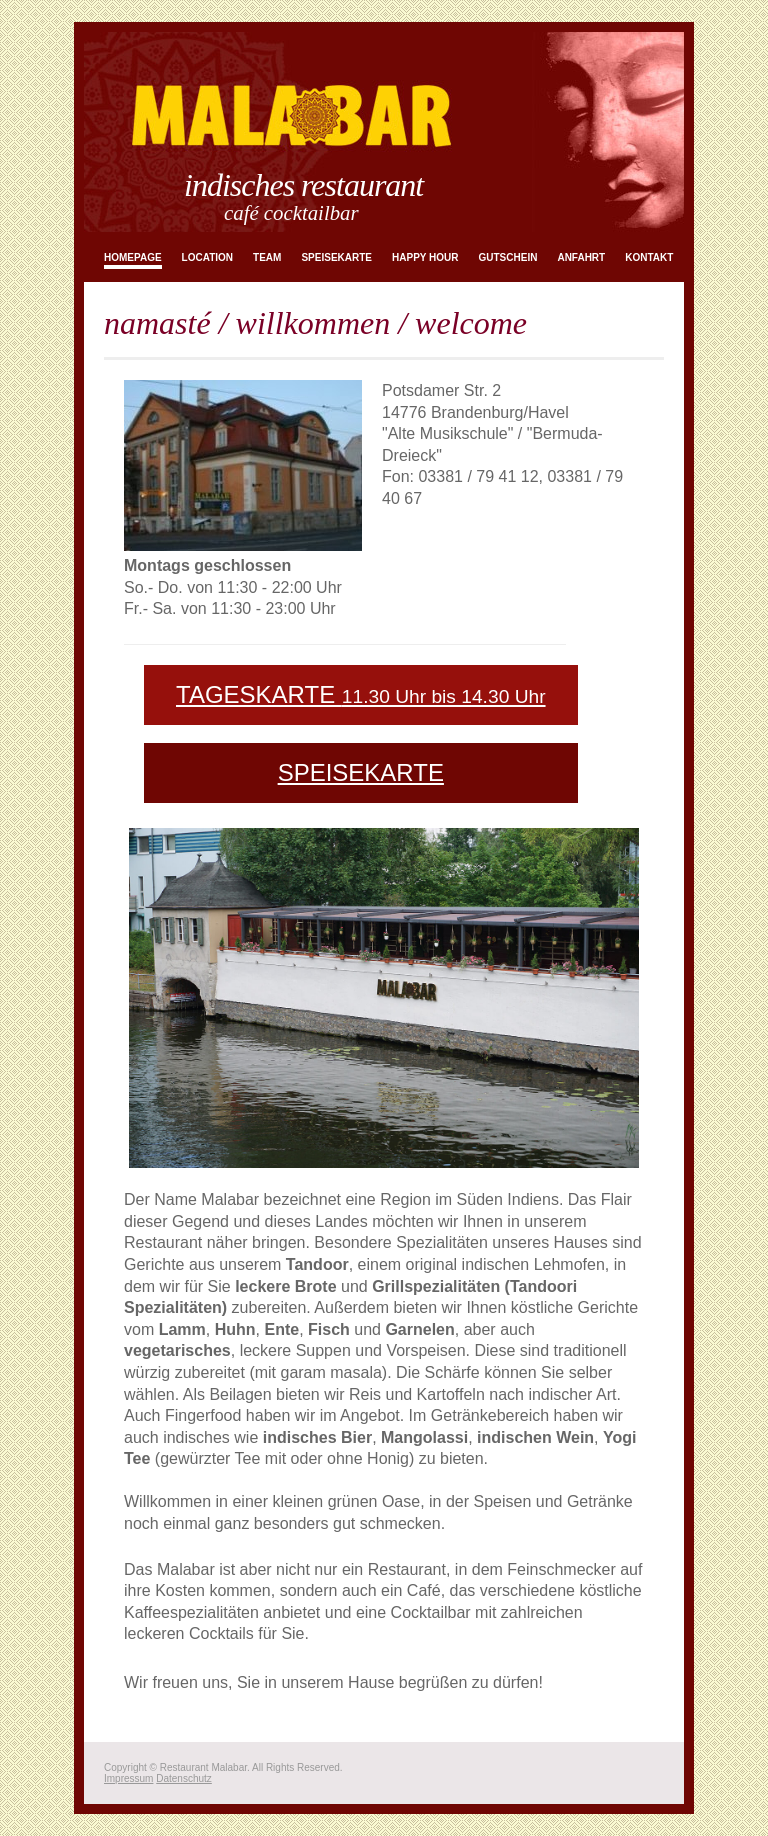 The width and height of the screenshot is (768, 1836). What do you see at coordinates (361, 694) in the screenshot?
I see `TAGESKARTE` at bounding box center [361, 694].